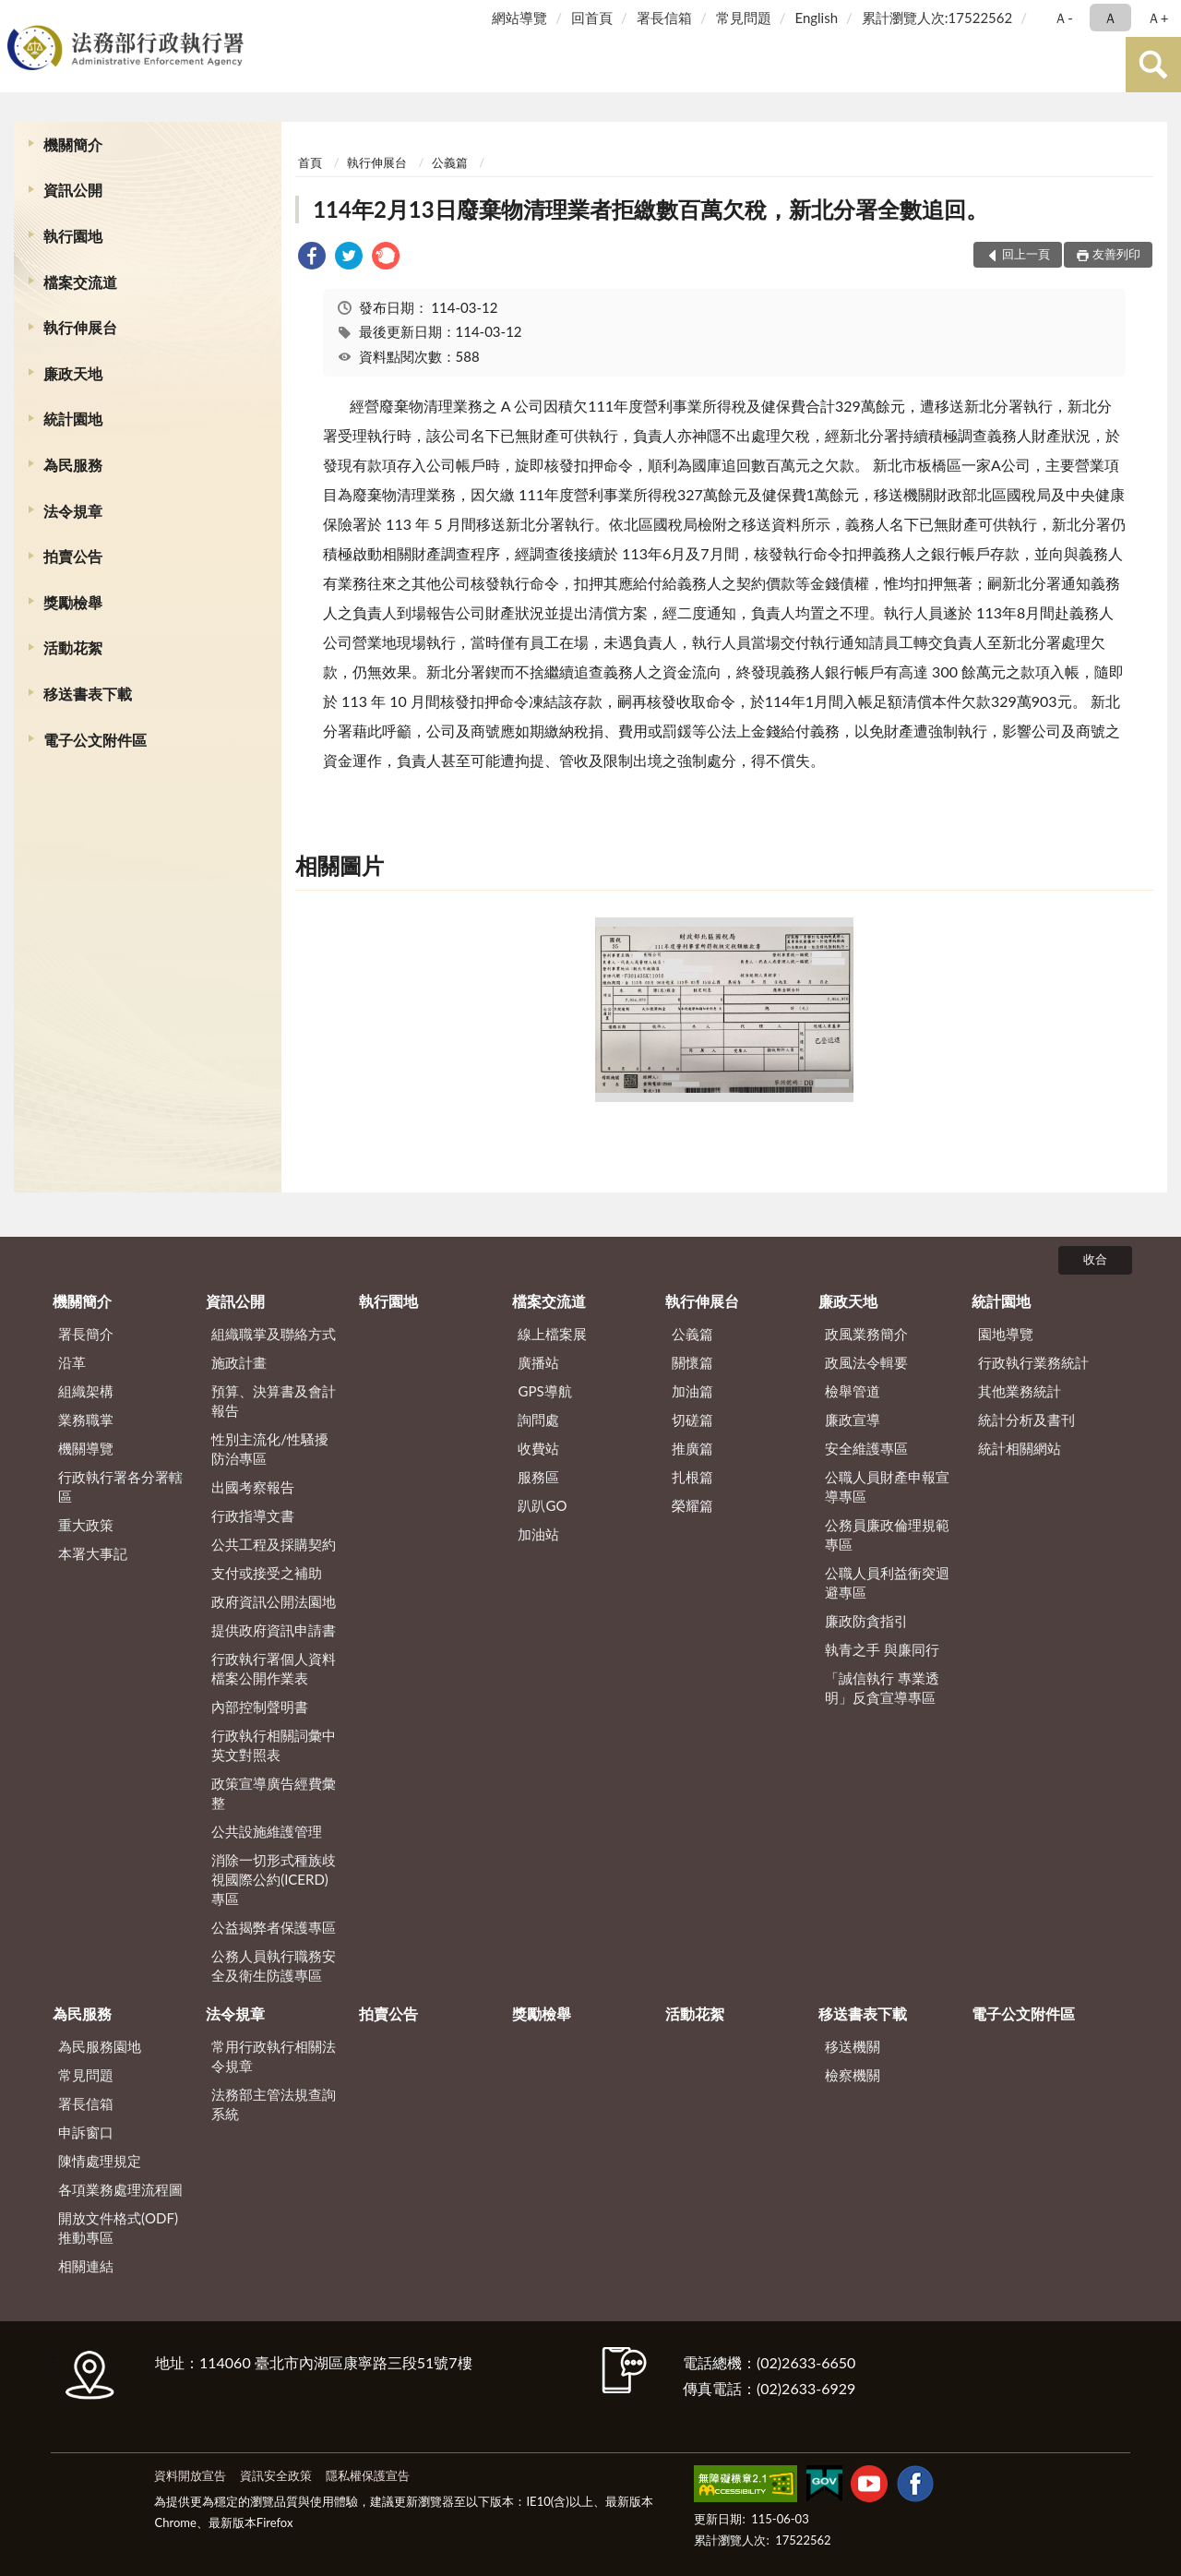  I want to click on 檔案交流道, so click(80, 282).